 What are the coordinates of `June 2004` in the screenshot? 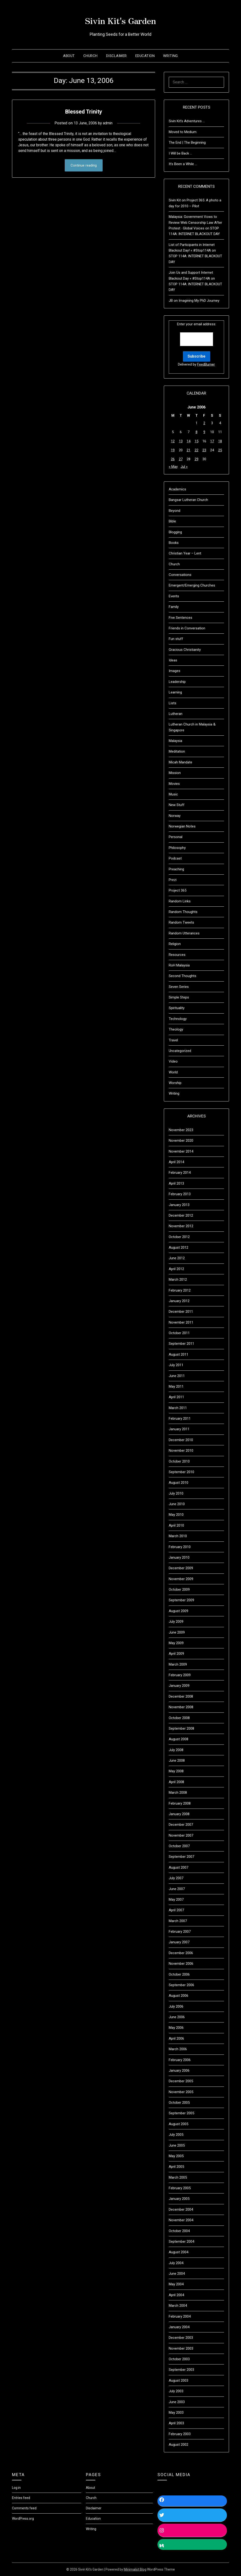 It's located at (177, 2273).